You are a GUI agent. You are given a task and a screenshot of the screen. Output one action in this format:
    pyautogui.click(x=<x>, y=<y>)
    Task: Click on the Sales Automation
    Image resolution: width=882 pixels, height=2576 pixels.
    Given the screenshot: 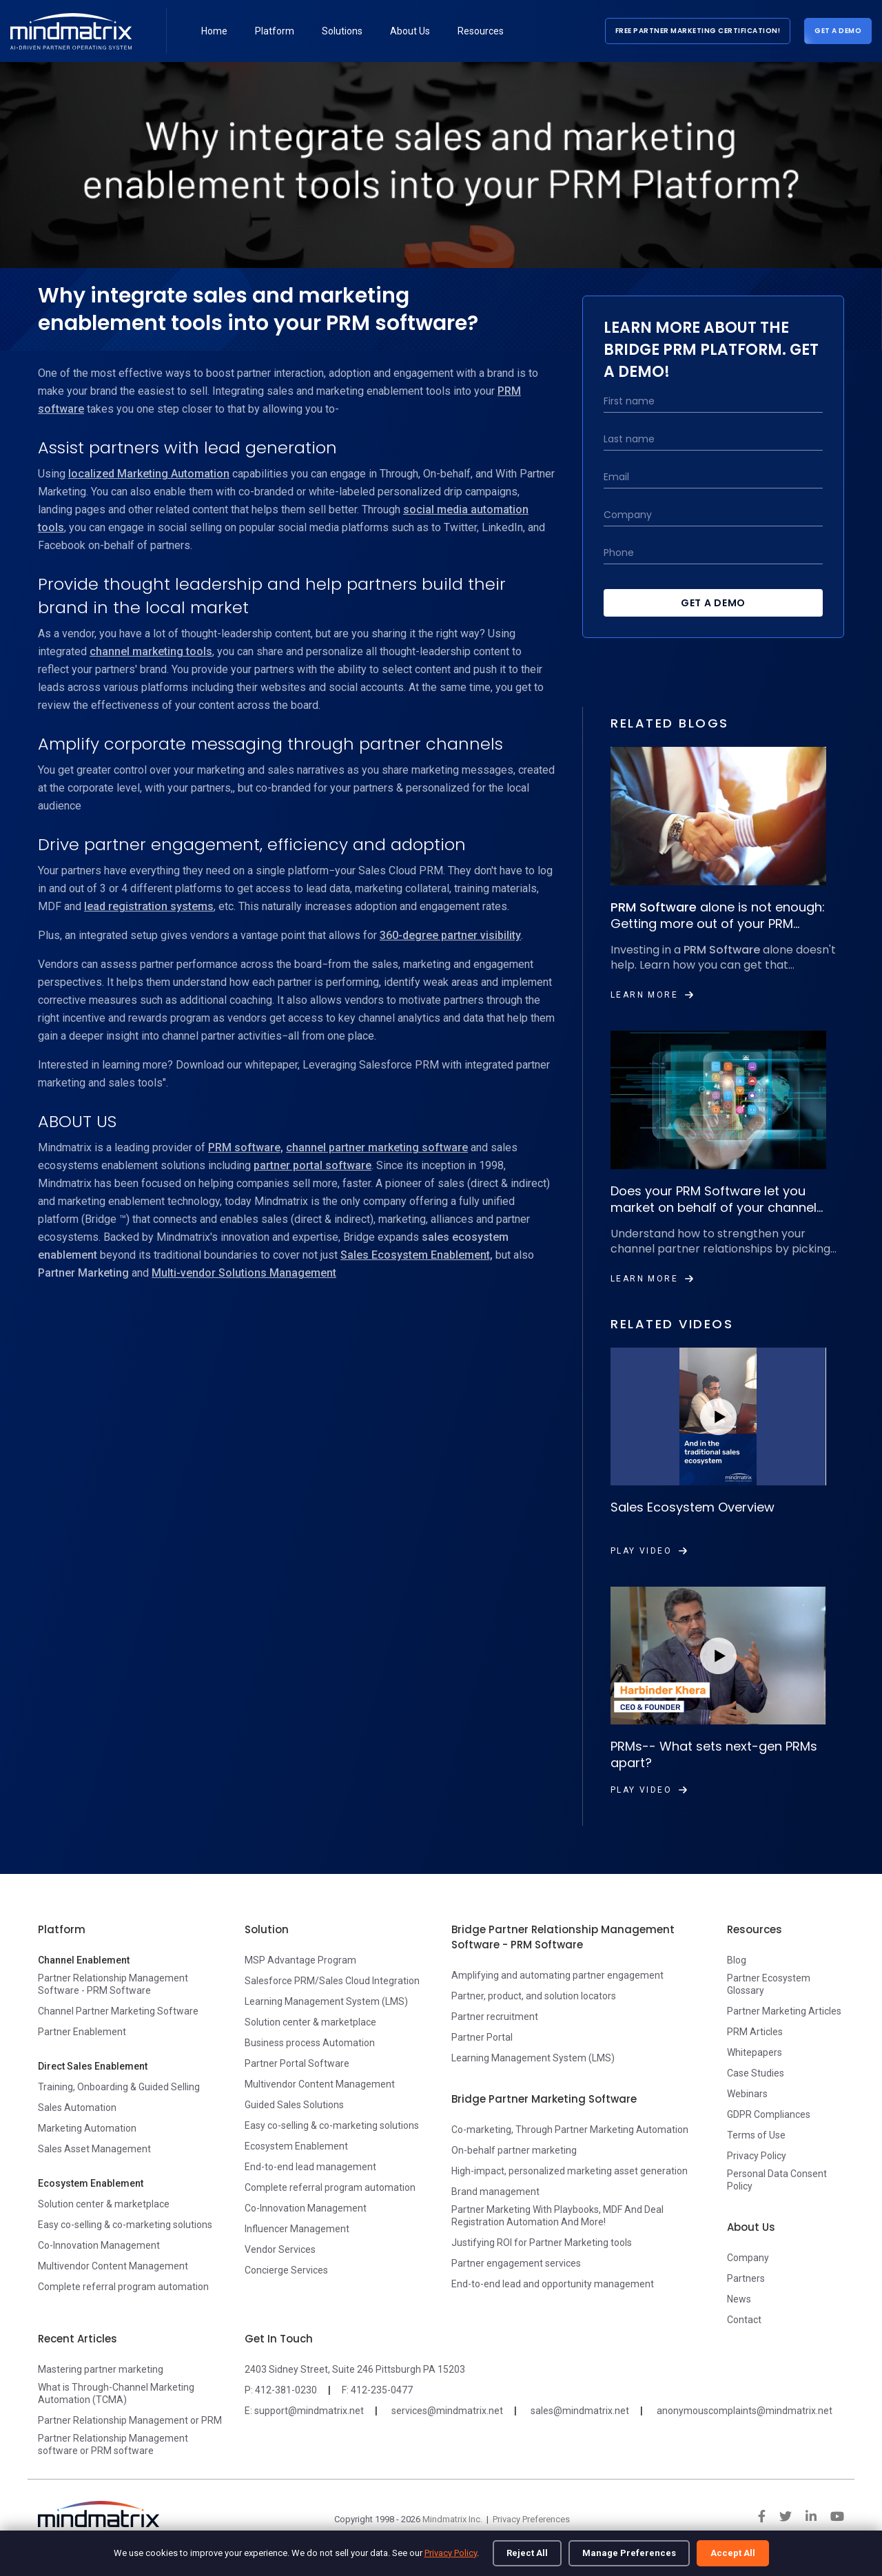 What is the action you would take?
    pyautogui.click(x=77, y=2107)
    